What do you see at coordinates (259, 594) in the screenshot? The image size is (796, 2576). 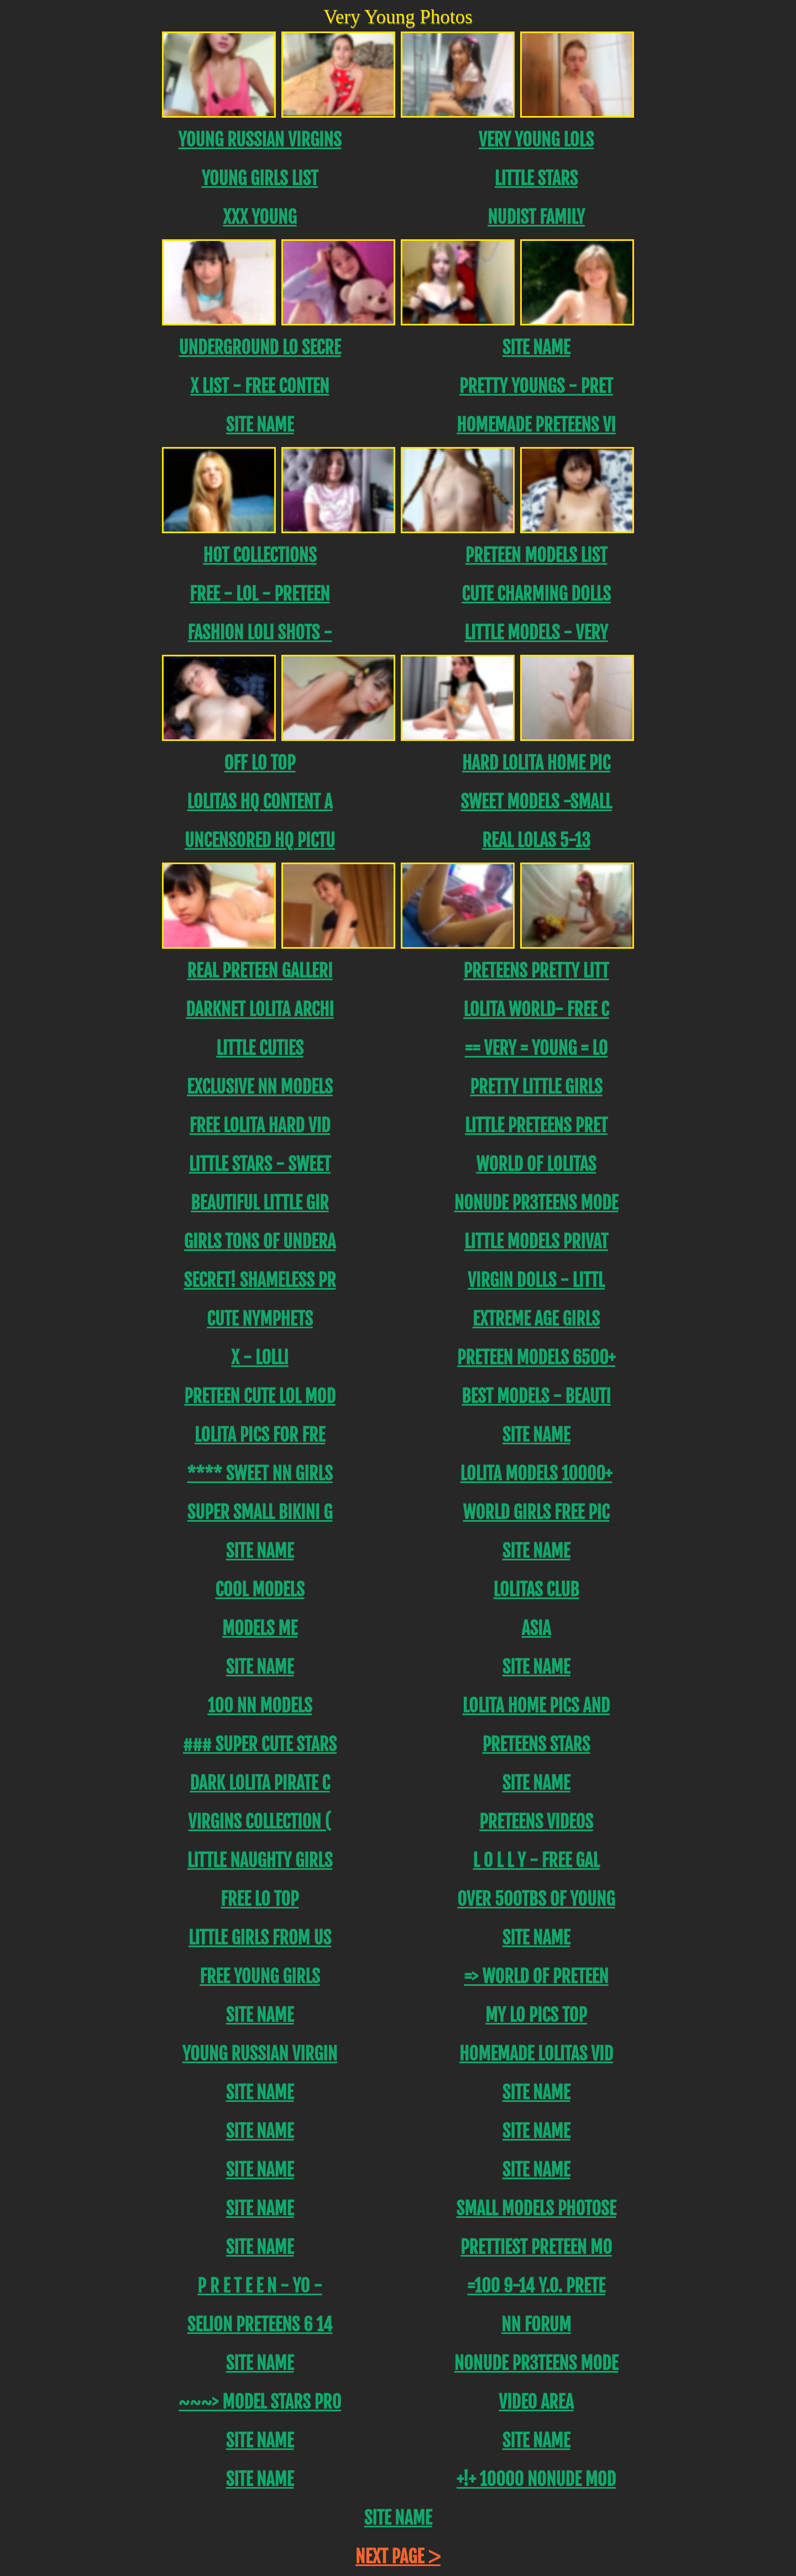 I see `FREE - LOL - Preteen` at bounding box center [259, 594].